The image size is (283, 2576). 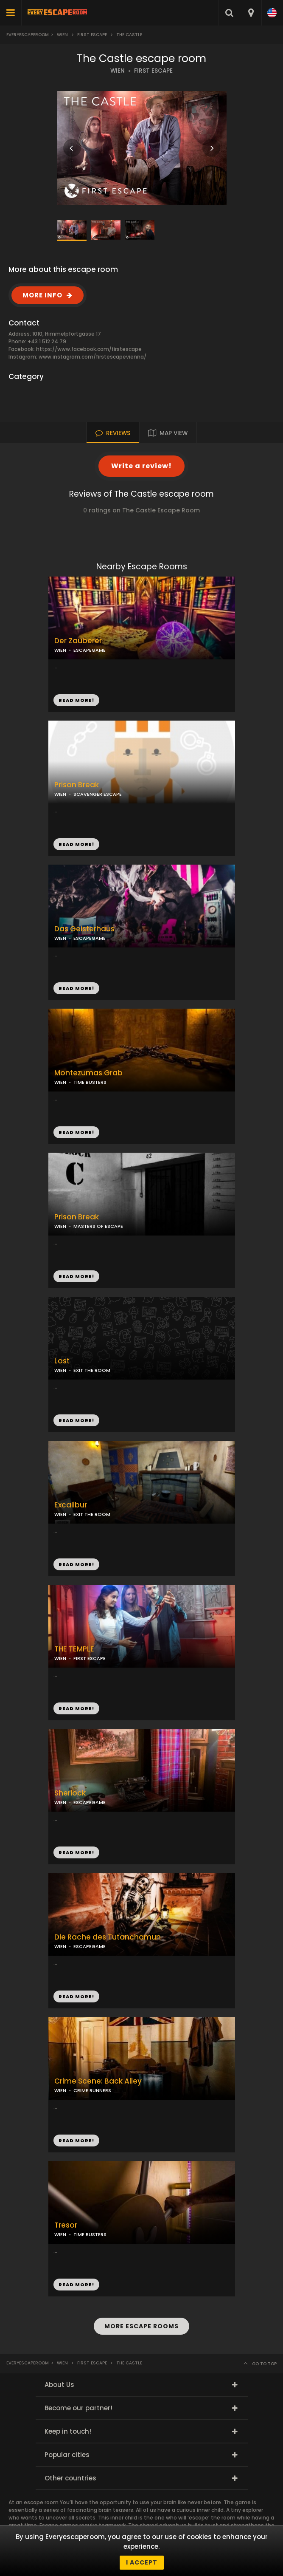 What do you see at coordinates (74, 1649) in the screenshot?
I see `THE TEMPLE` at bounding box center [74, 1649].